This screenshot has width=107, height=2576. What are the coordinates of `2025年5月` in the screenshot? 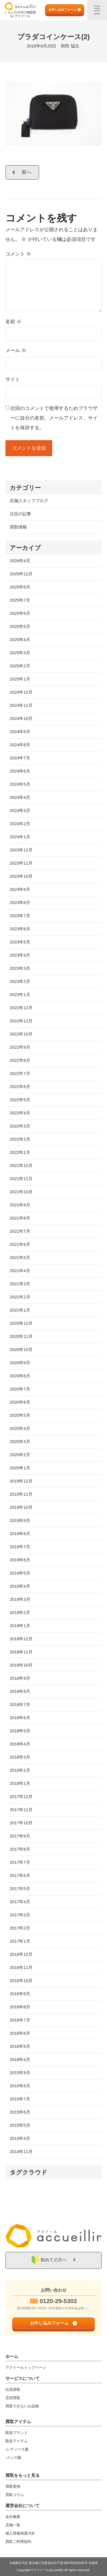 It's located at (20, 626).